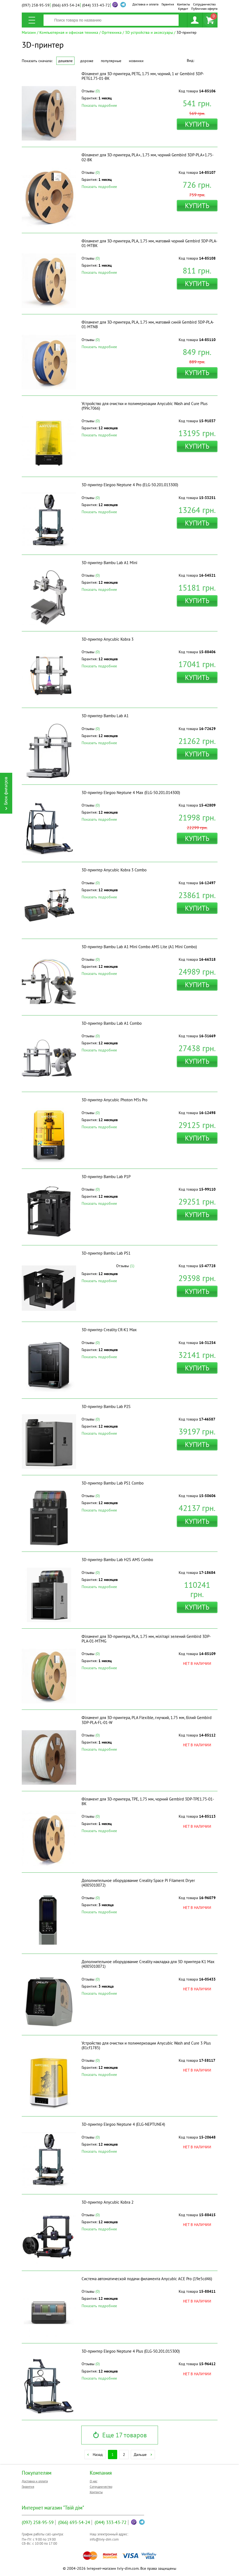 The width and height of the screenshot is (239, 2576). What do you see at coordinates (131, 792) in the screenshot?
I see `3D-принтер Elegoo Neptune 4 Max (ELG-50.201.014300)` at bounding box center [131, 792].